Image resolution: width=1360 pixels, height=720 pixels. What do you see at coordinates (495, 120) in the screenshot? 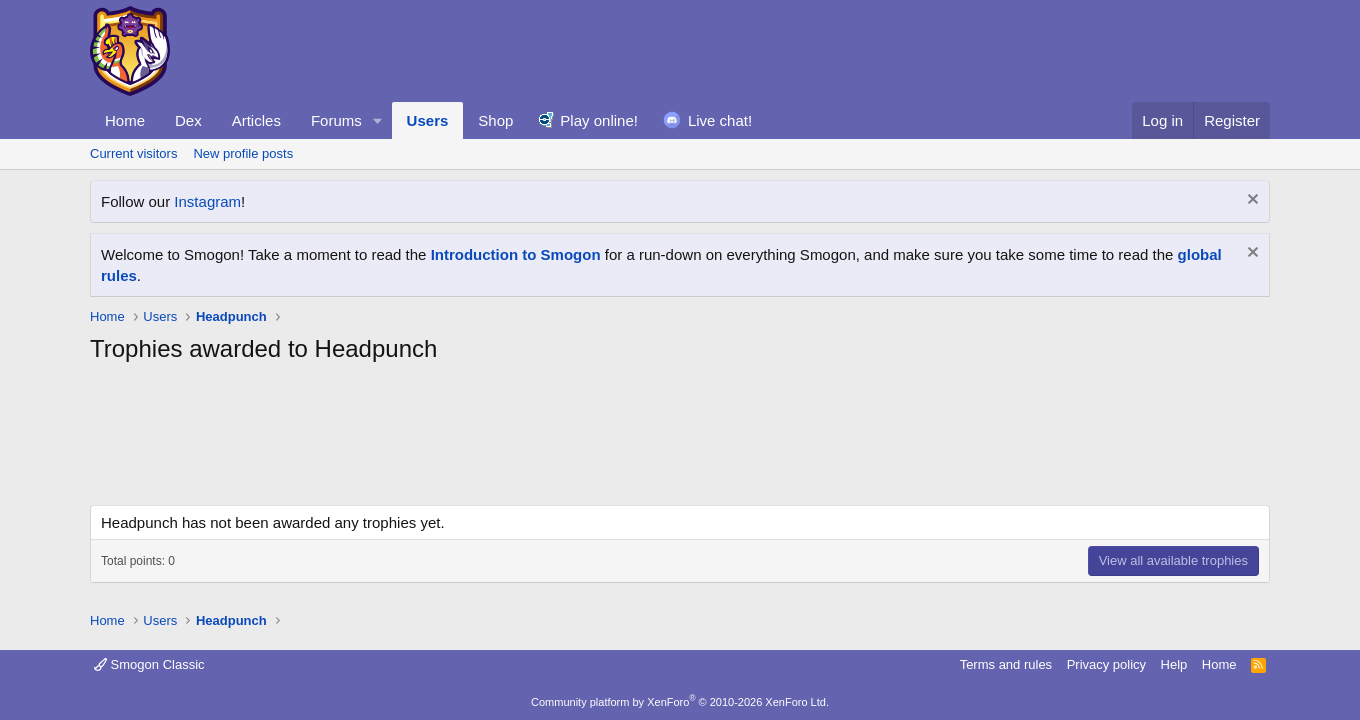
I see `Shop` at bounding box center [495, 120].